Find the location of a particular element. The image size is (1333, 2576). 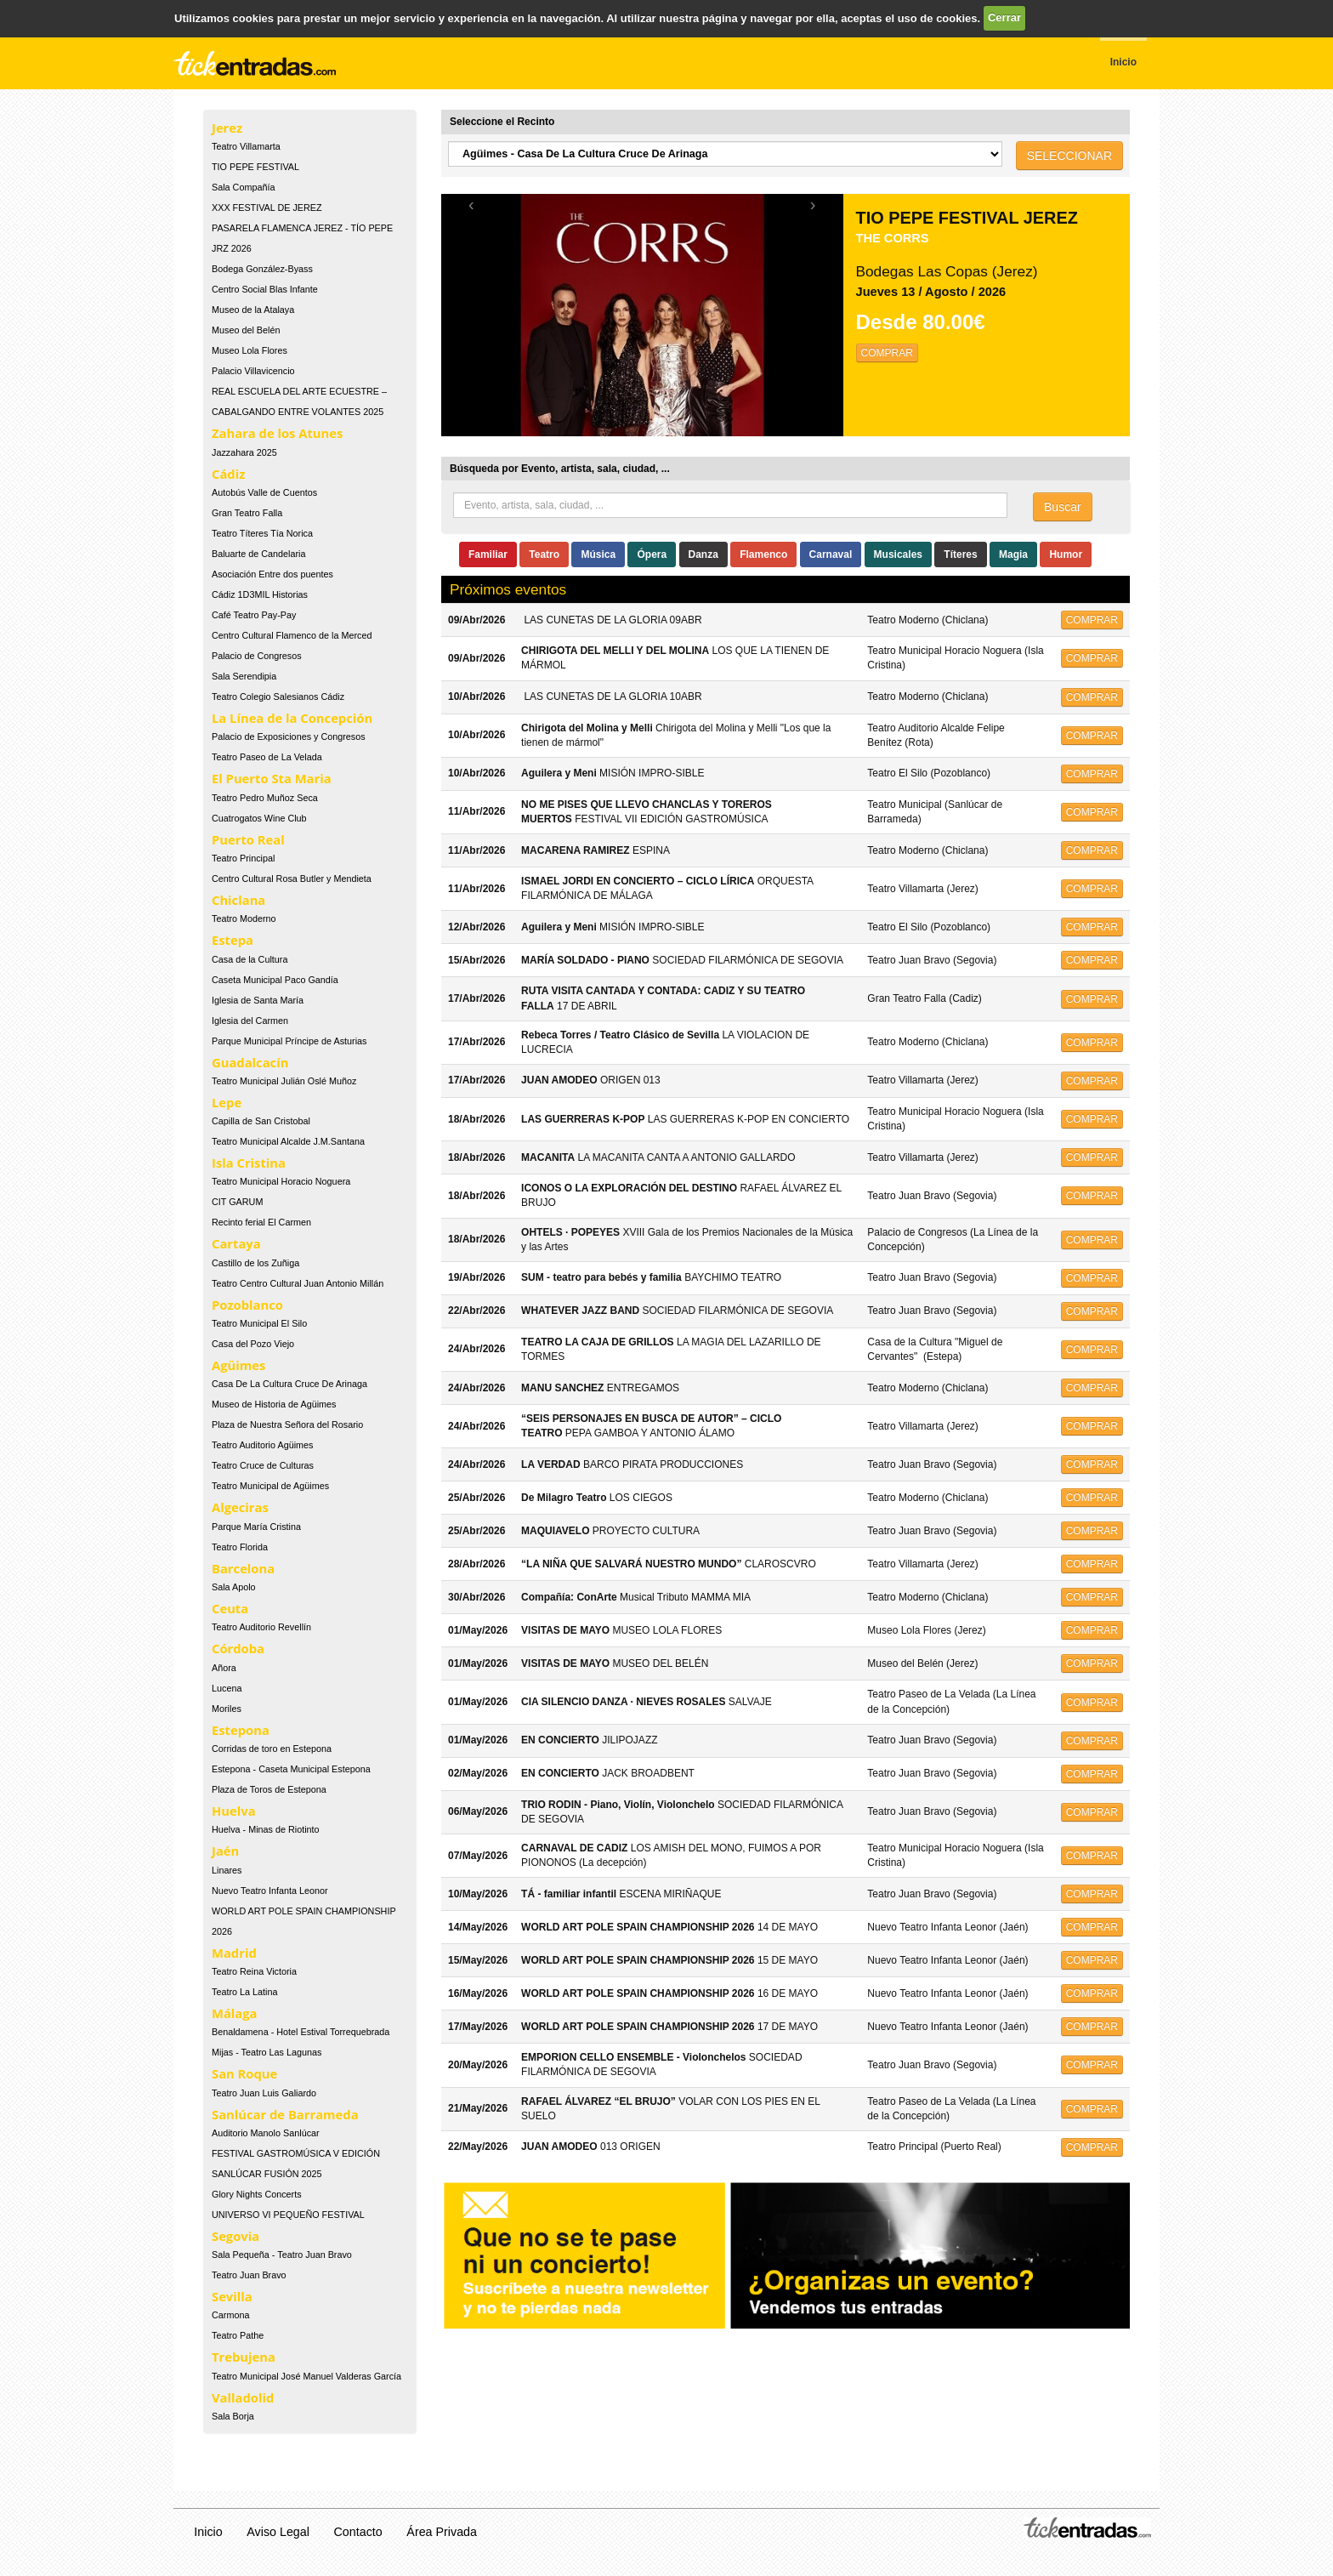

Barcelona is located at coordinates (243, 1568).